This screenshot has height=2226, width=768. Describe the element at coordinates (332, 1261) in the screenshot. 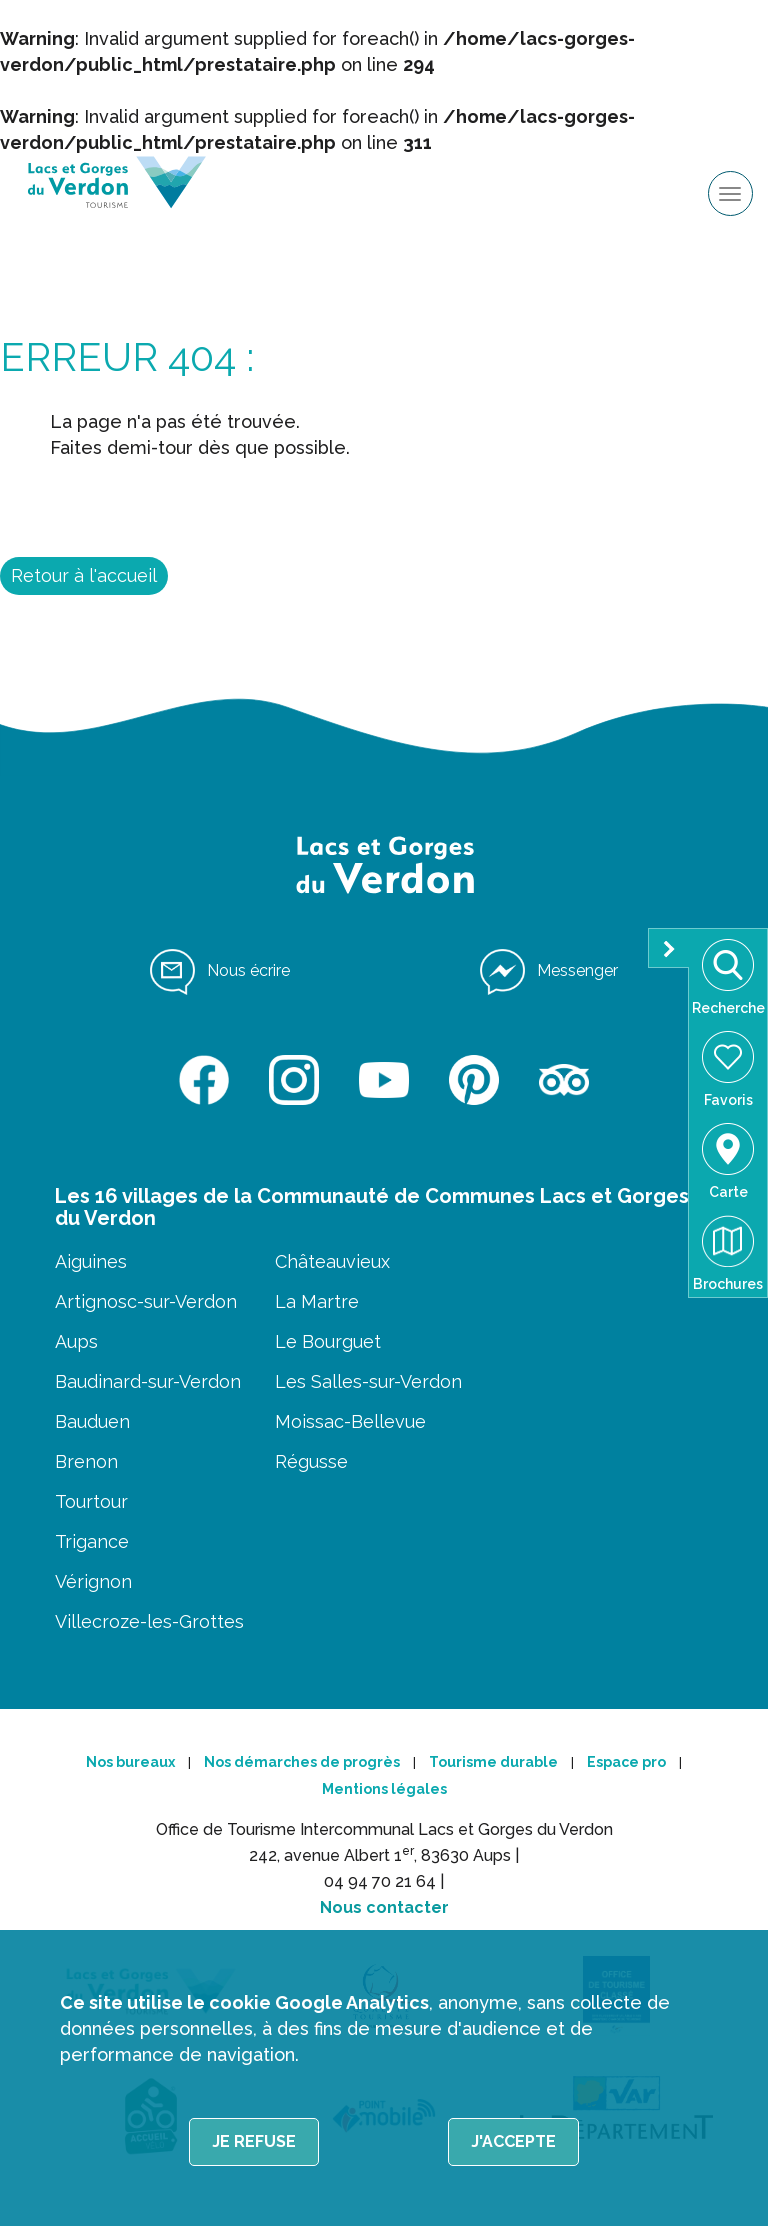

I see `Châteauvieux` at that location.